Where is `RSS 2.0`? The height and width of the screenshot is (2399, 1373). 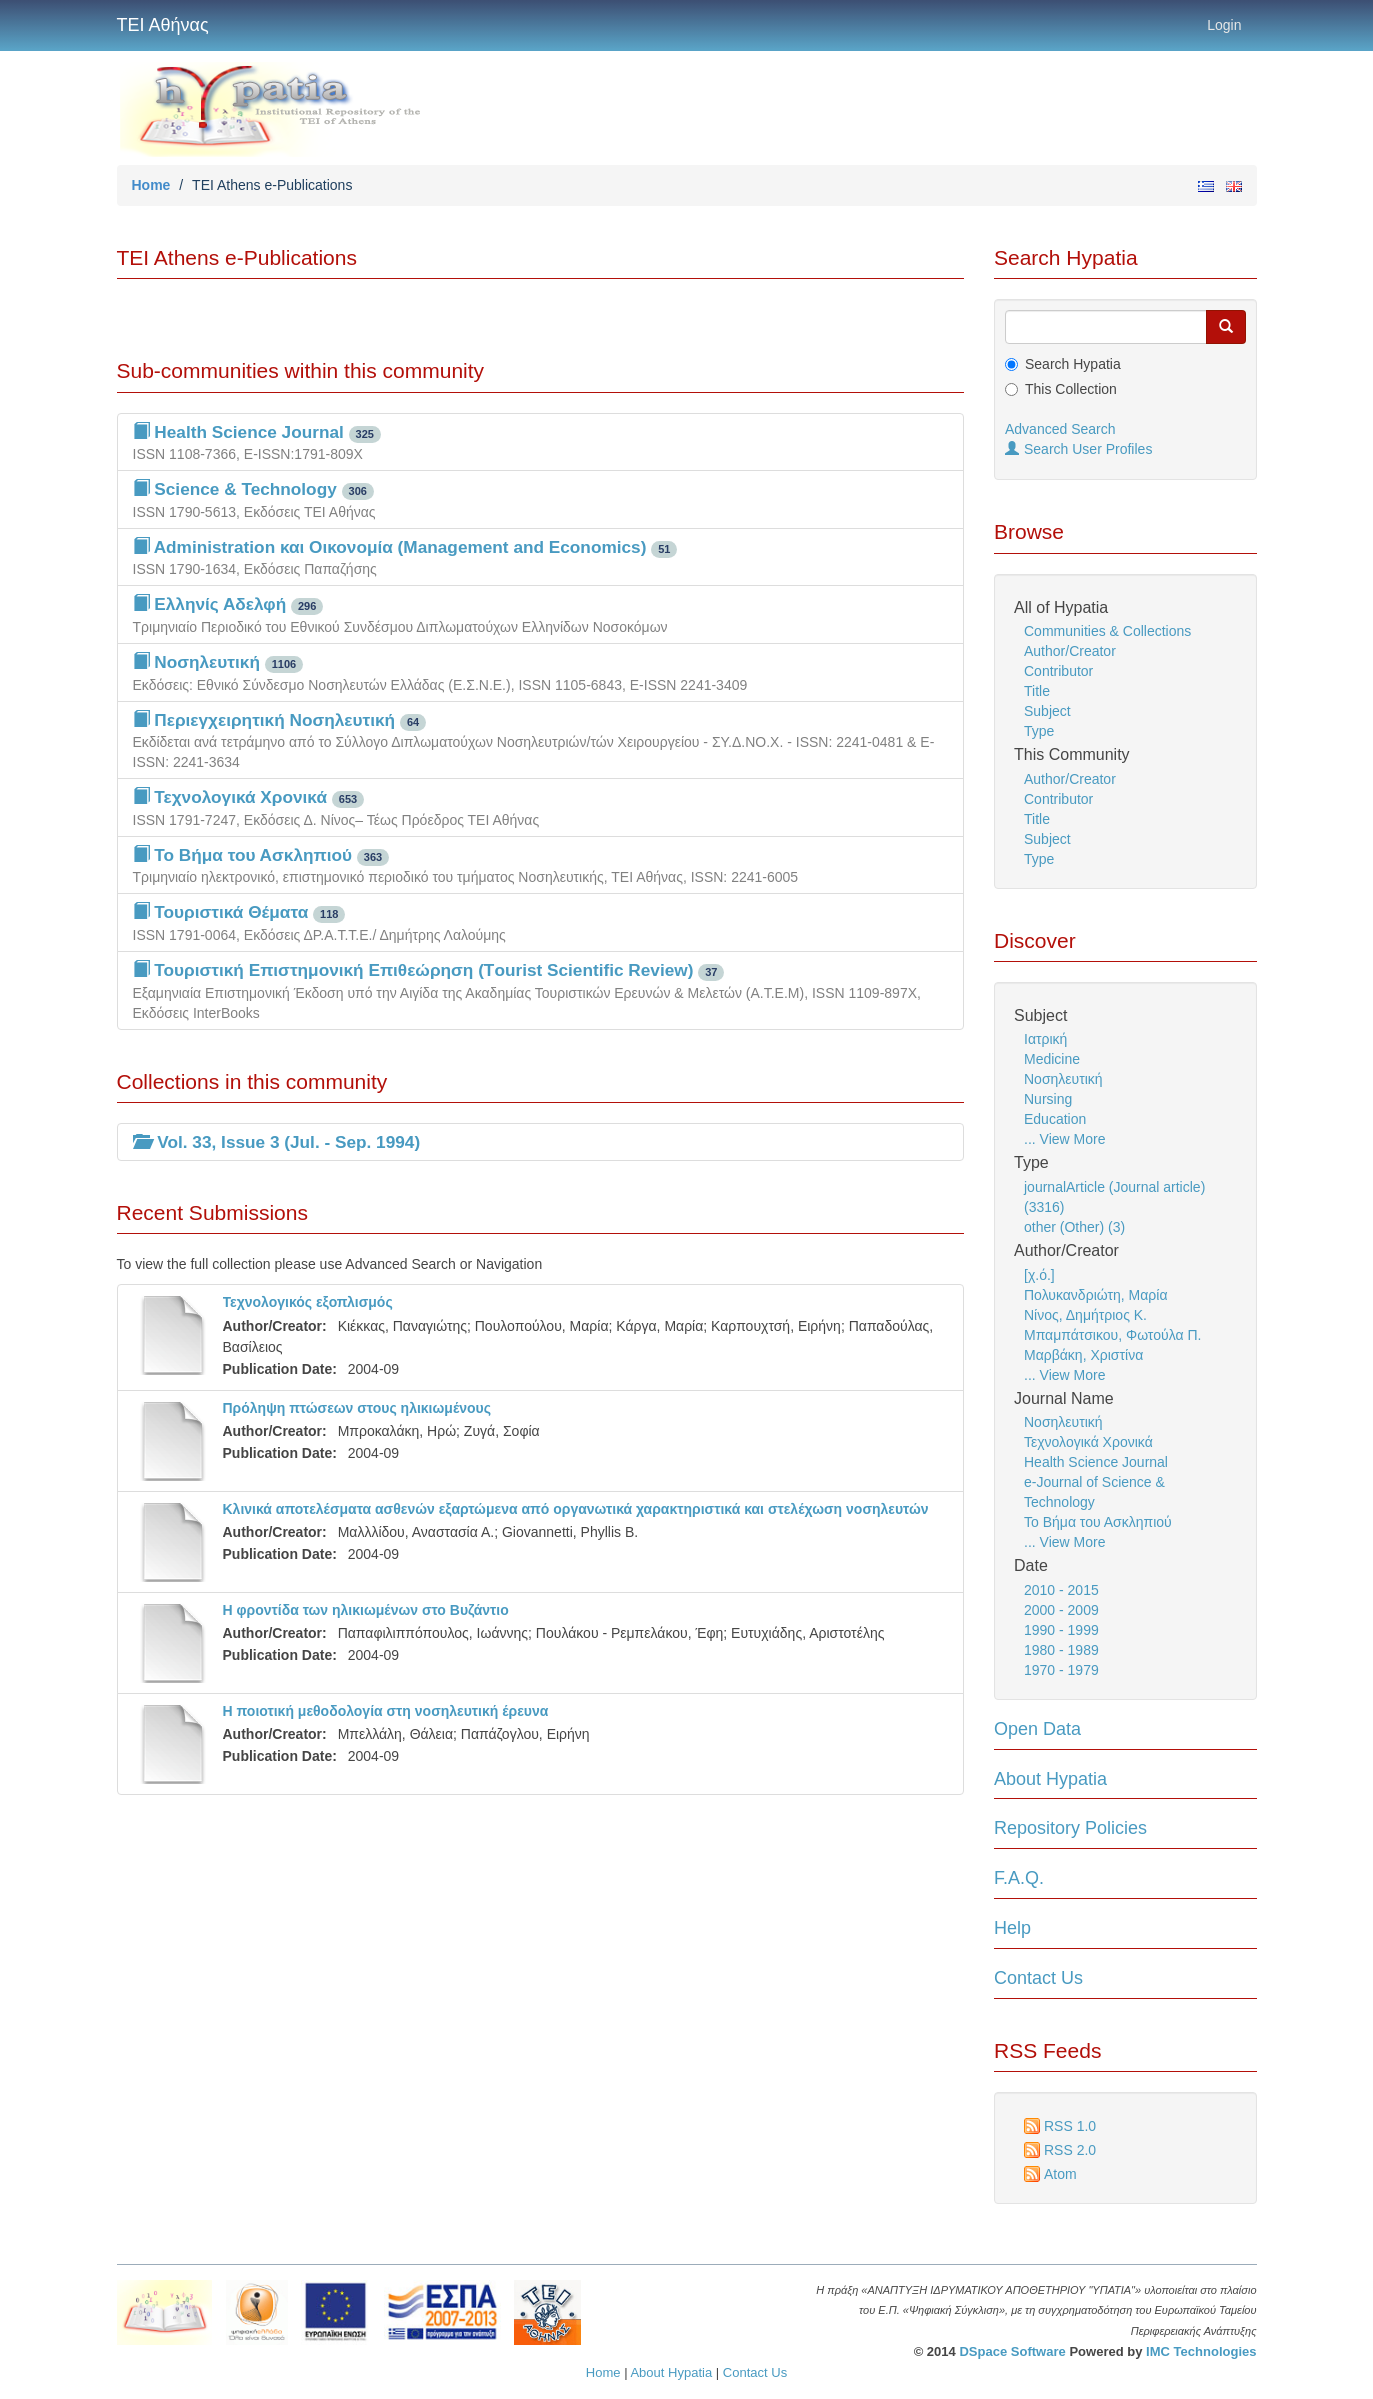 RSS 2.0 is located at coordinates (1070, 2150).